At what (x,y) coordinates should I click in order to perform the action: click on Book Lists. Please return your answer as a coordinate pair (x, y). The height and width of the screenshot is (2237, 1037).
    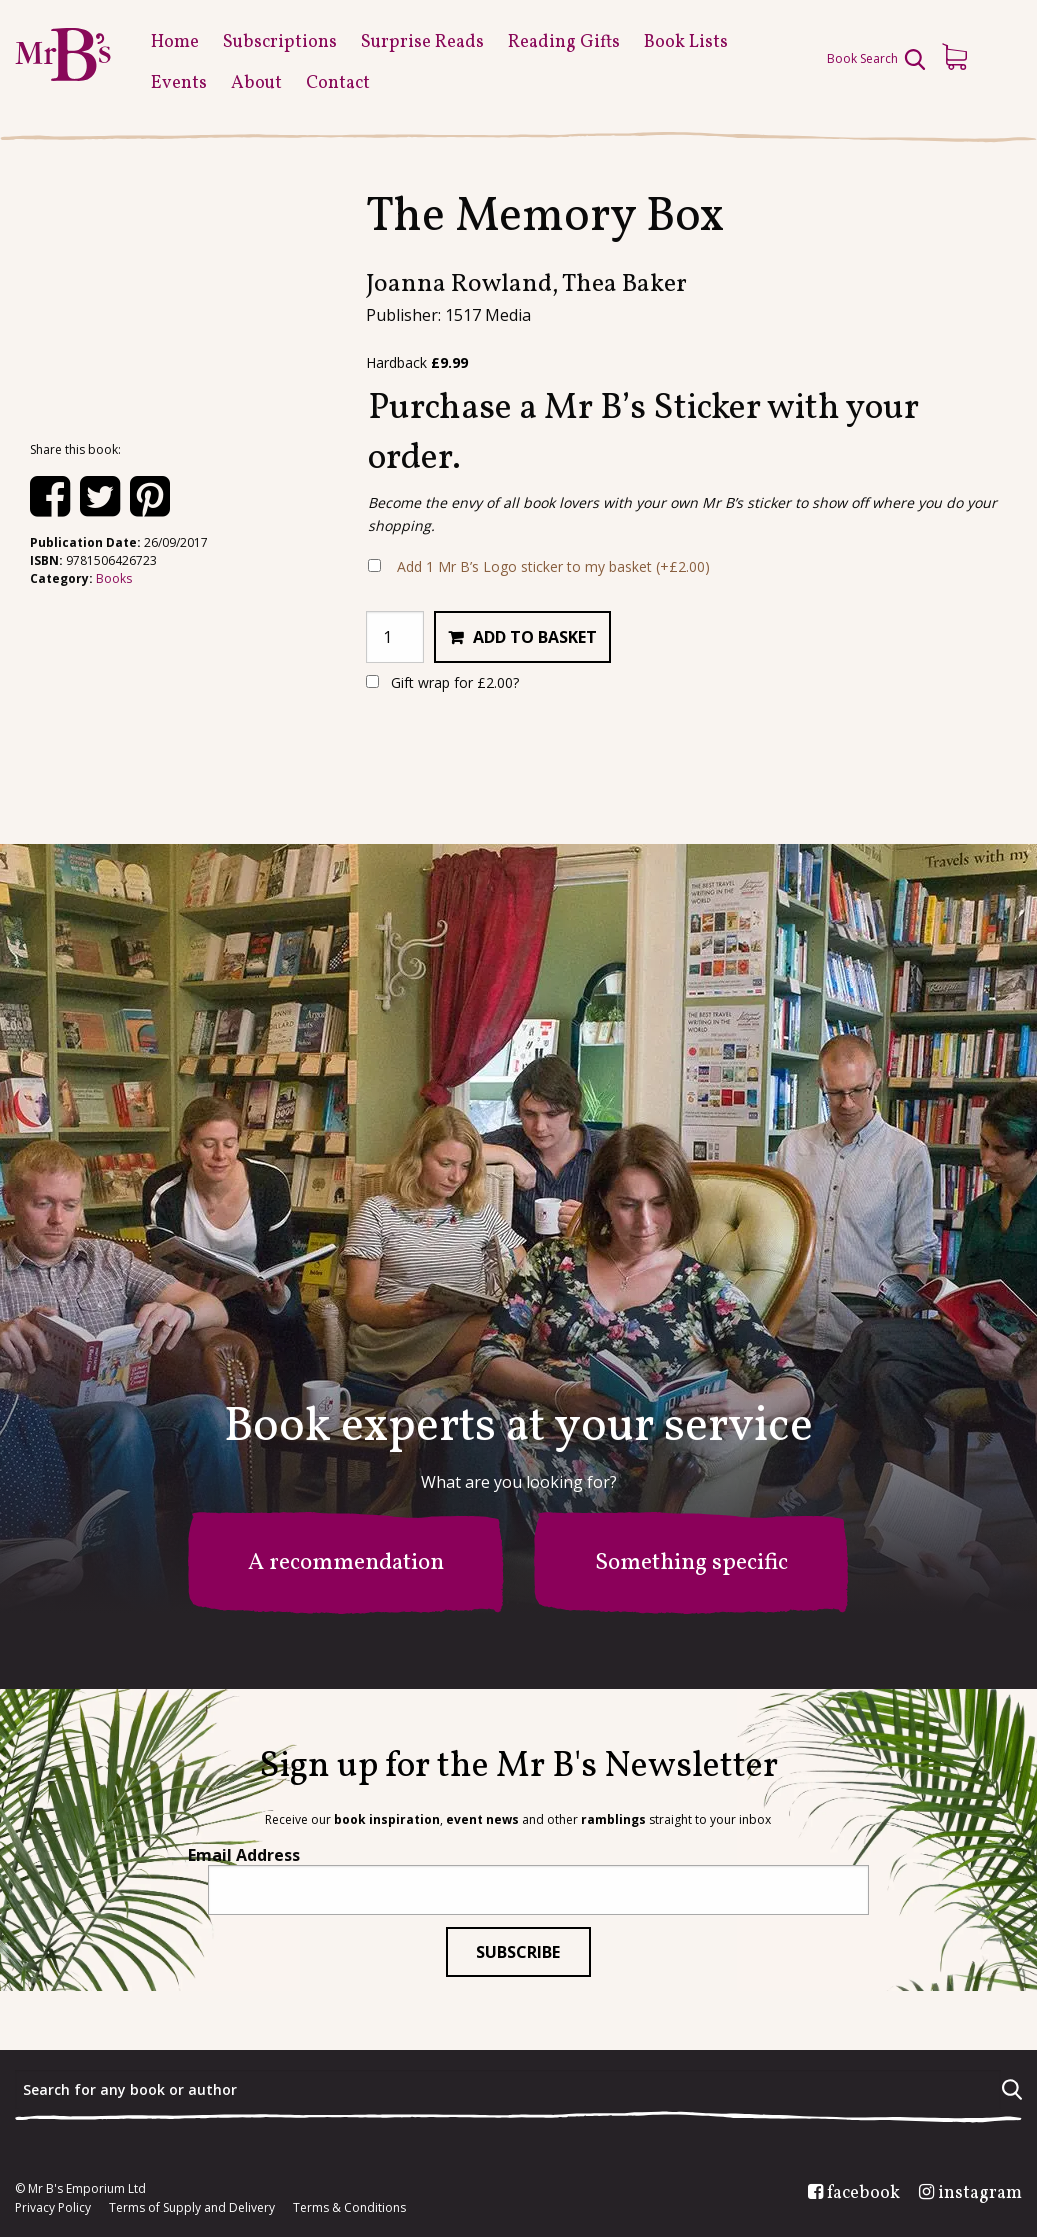
    Looking at the image, I should click on (686, 42).